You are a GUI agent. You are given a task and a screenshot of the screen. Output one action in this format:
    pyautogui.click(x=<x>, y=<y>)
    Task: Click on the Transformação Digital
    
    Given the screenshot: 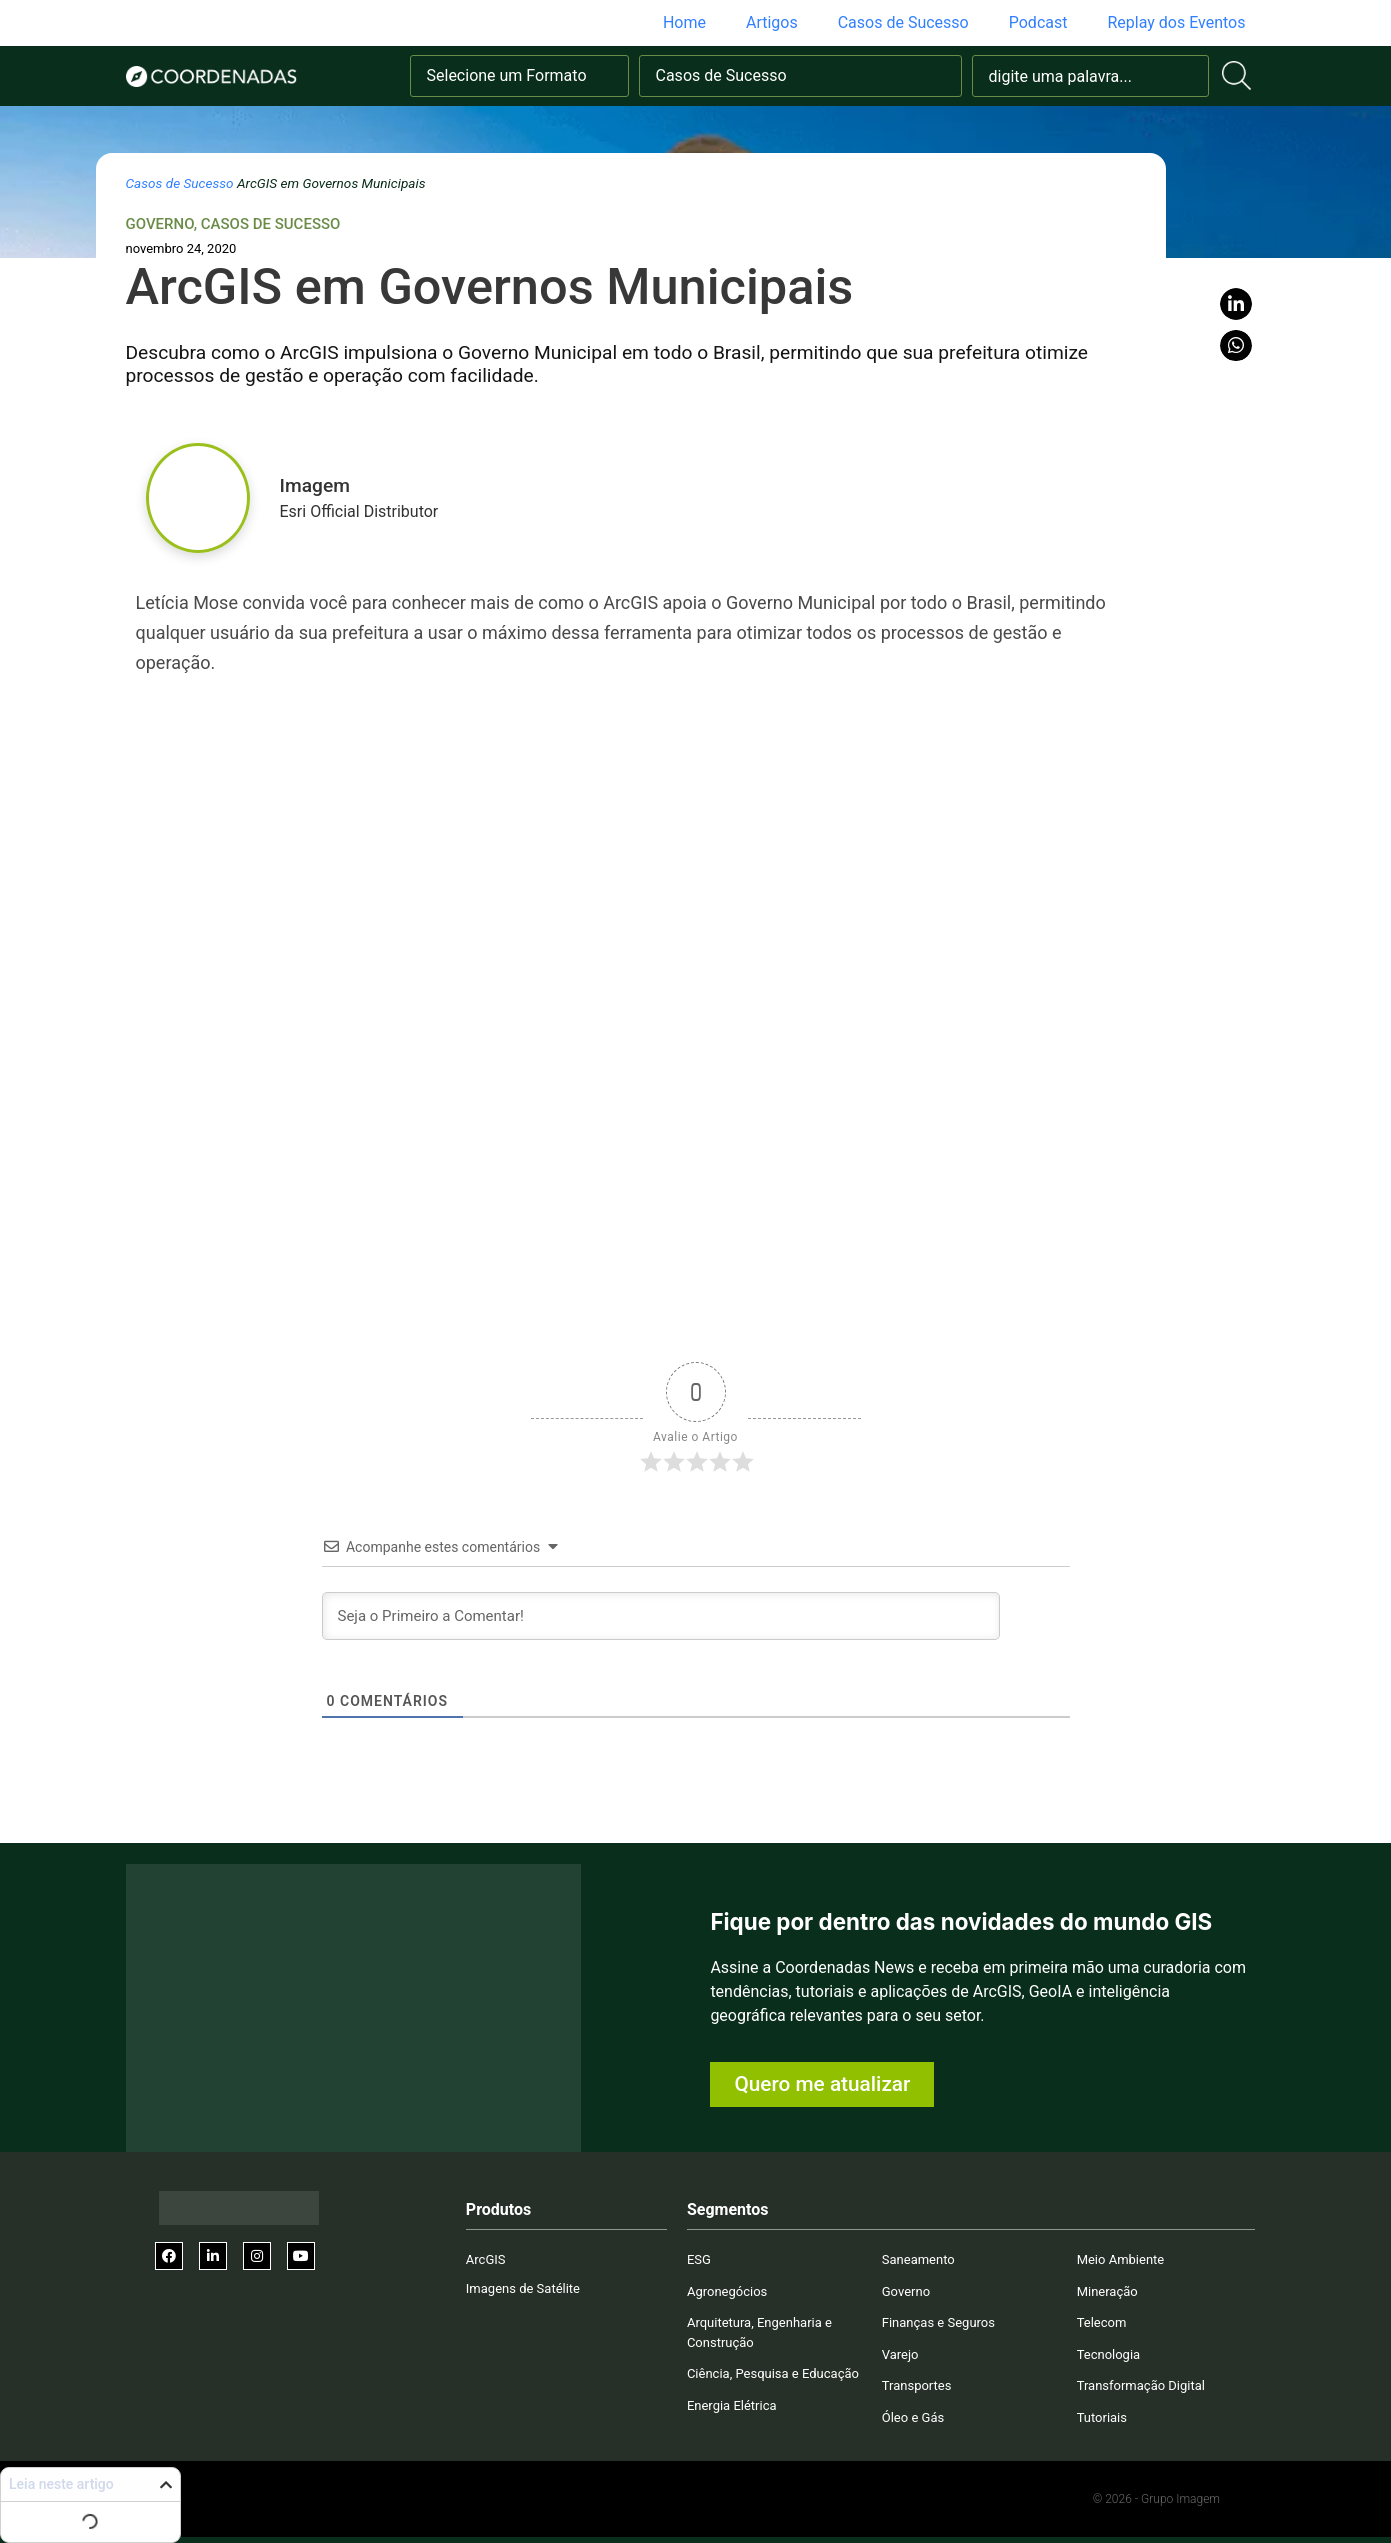 What is the action you would take?
    pyautogui.click(x=1141, y=2385)
    